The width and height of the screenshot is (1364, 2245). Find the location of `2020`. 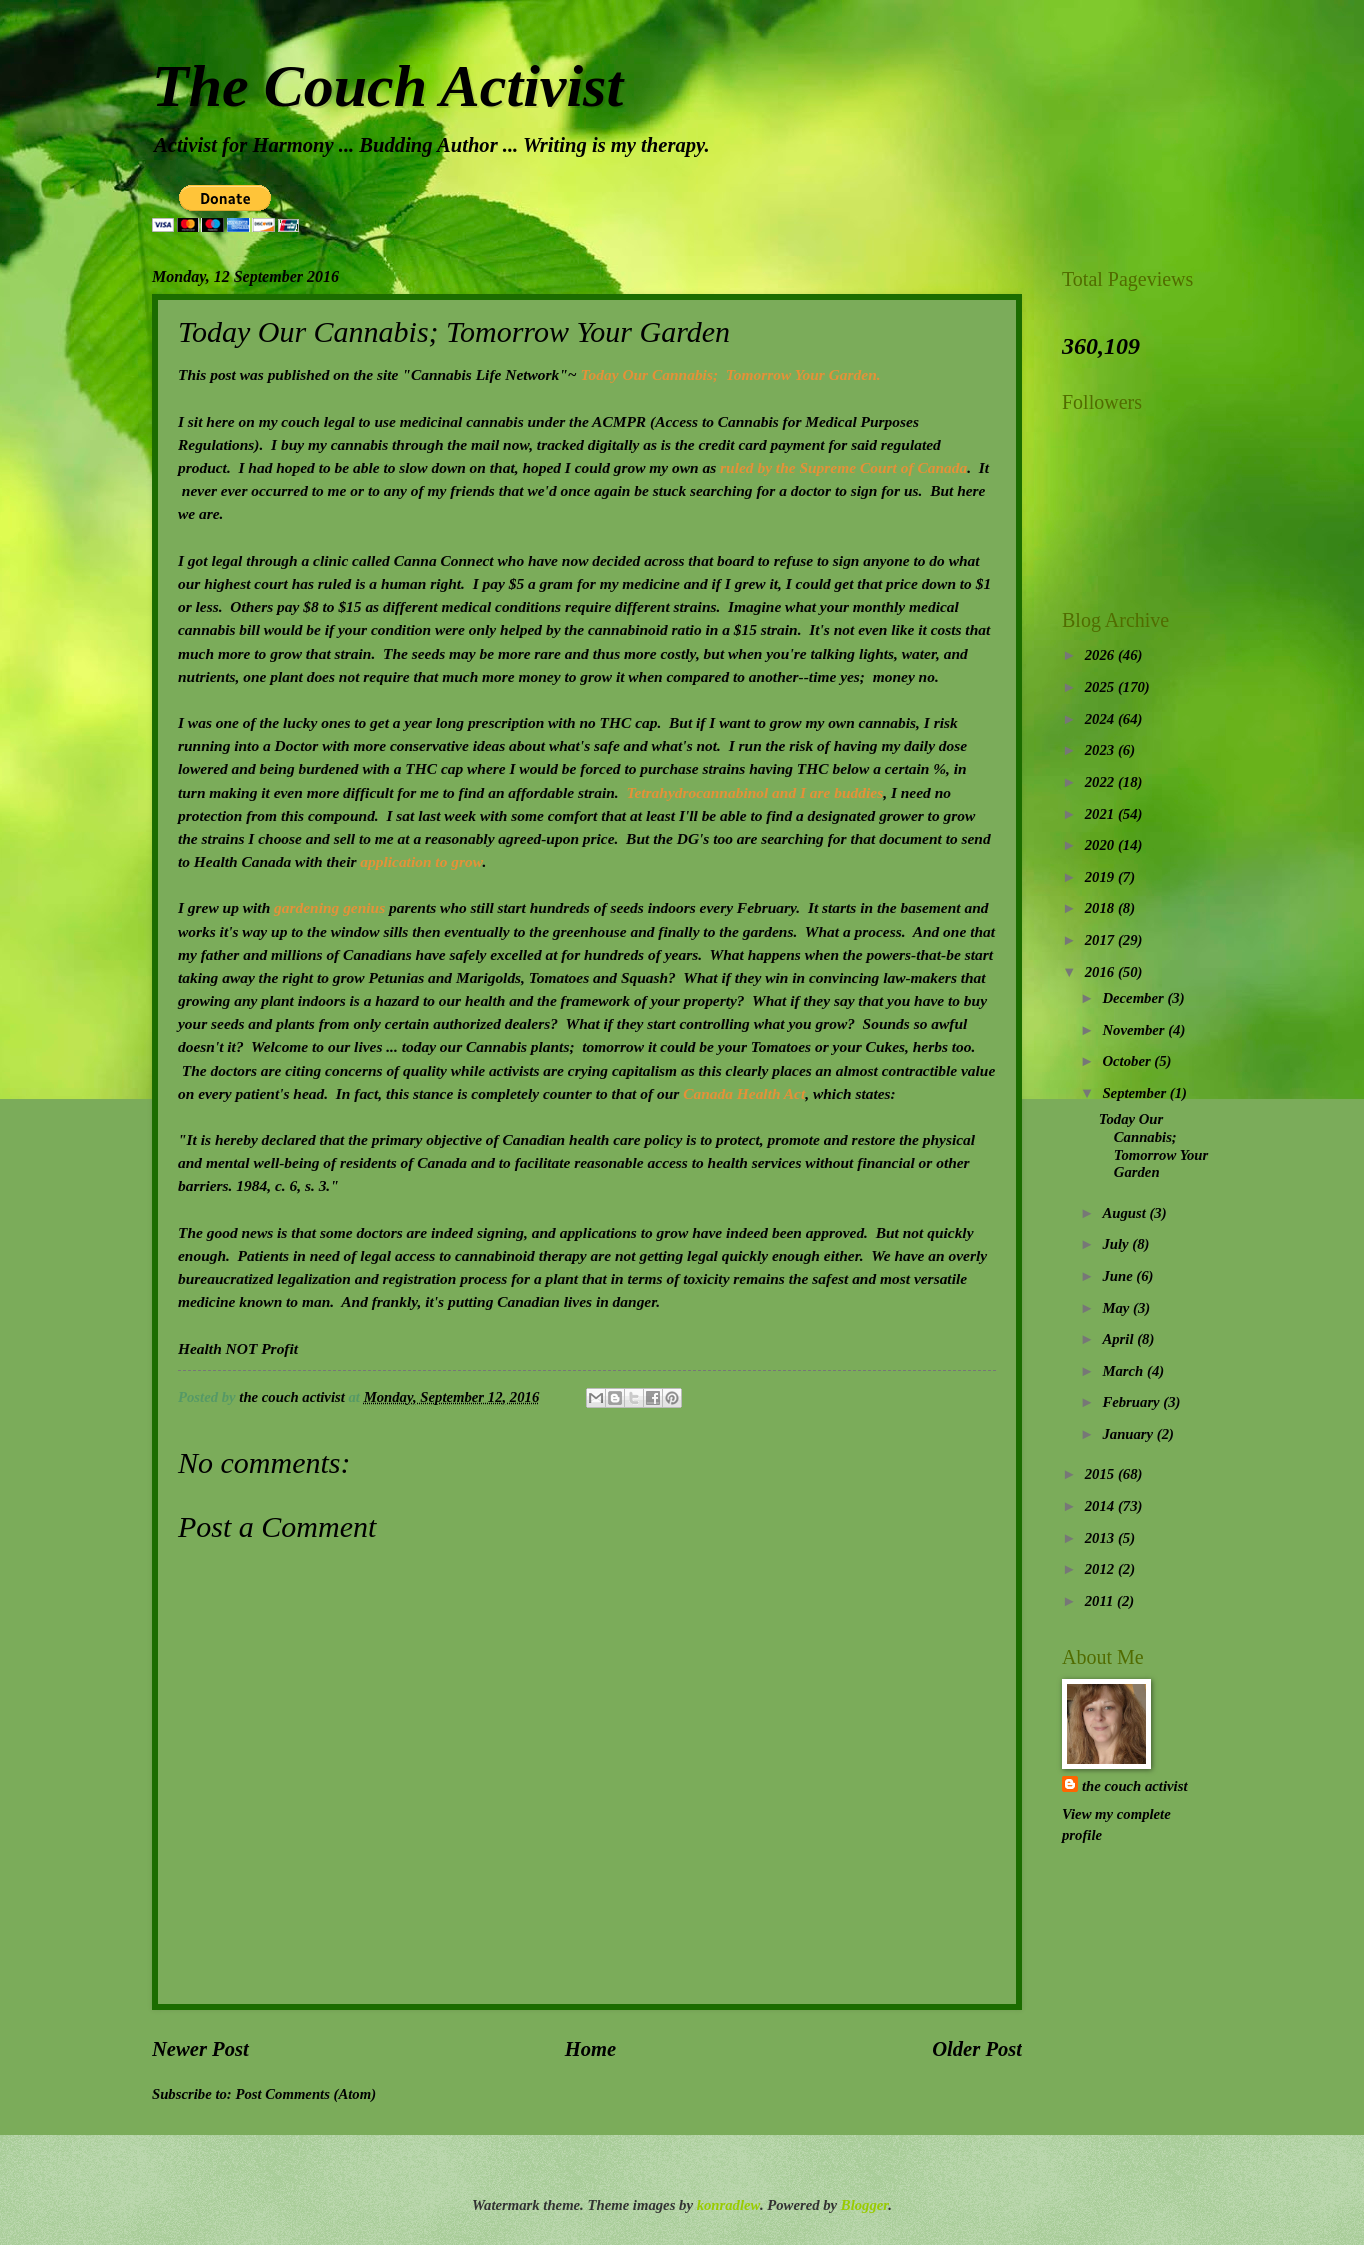

2020 is located at coordinates (1101, 845).